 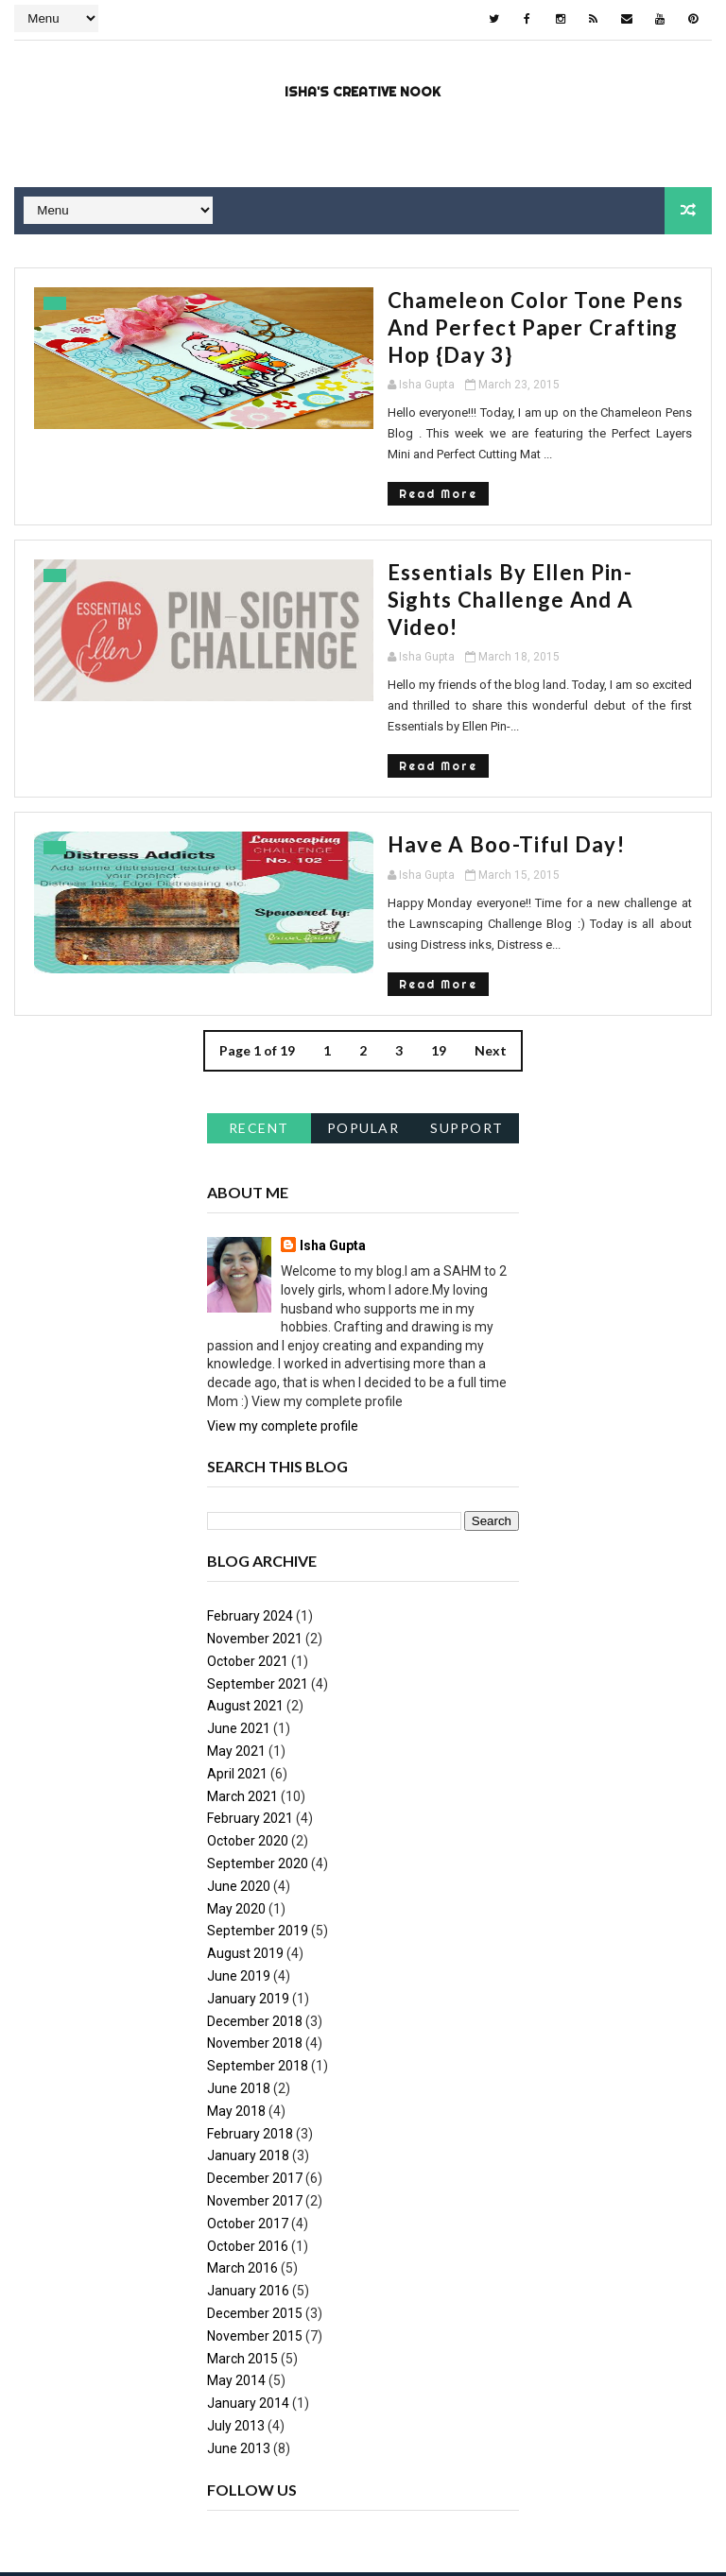 What do you see at coordinates (247, 2104) in the screenshot?
I see `October 2017` at bounding box center [247, 2104].